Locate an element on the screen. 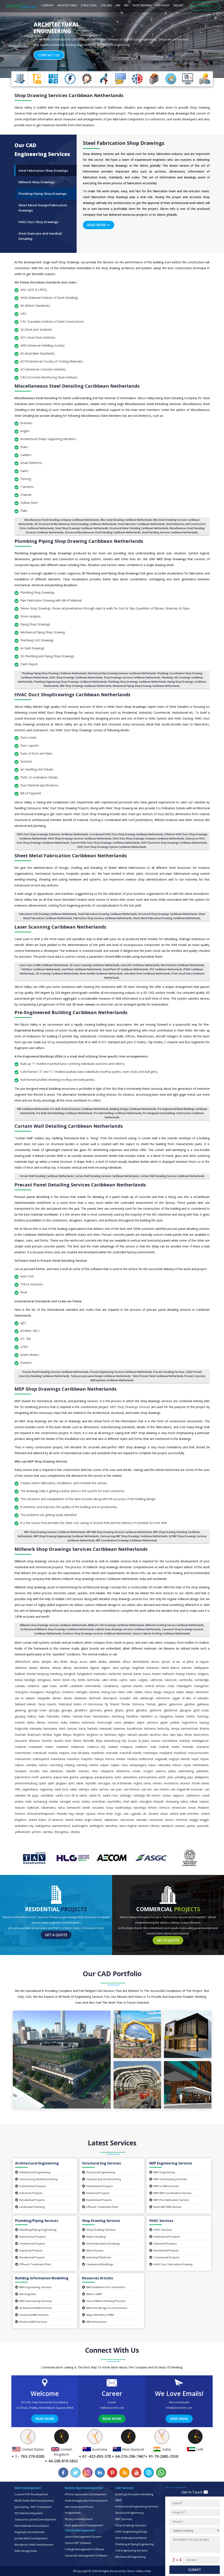  Mbeya is located at coordinates (98, 1759).